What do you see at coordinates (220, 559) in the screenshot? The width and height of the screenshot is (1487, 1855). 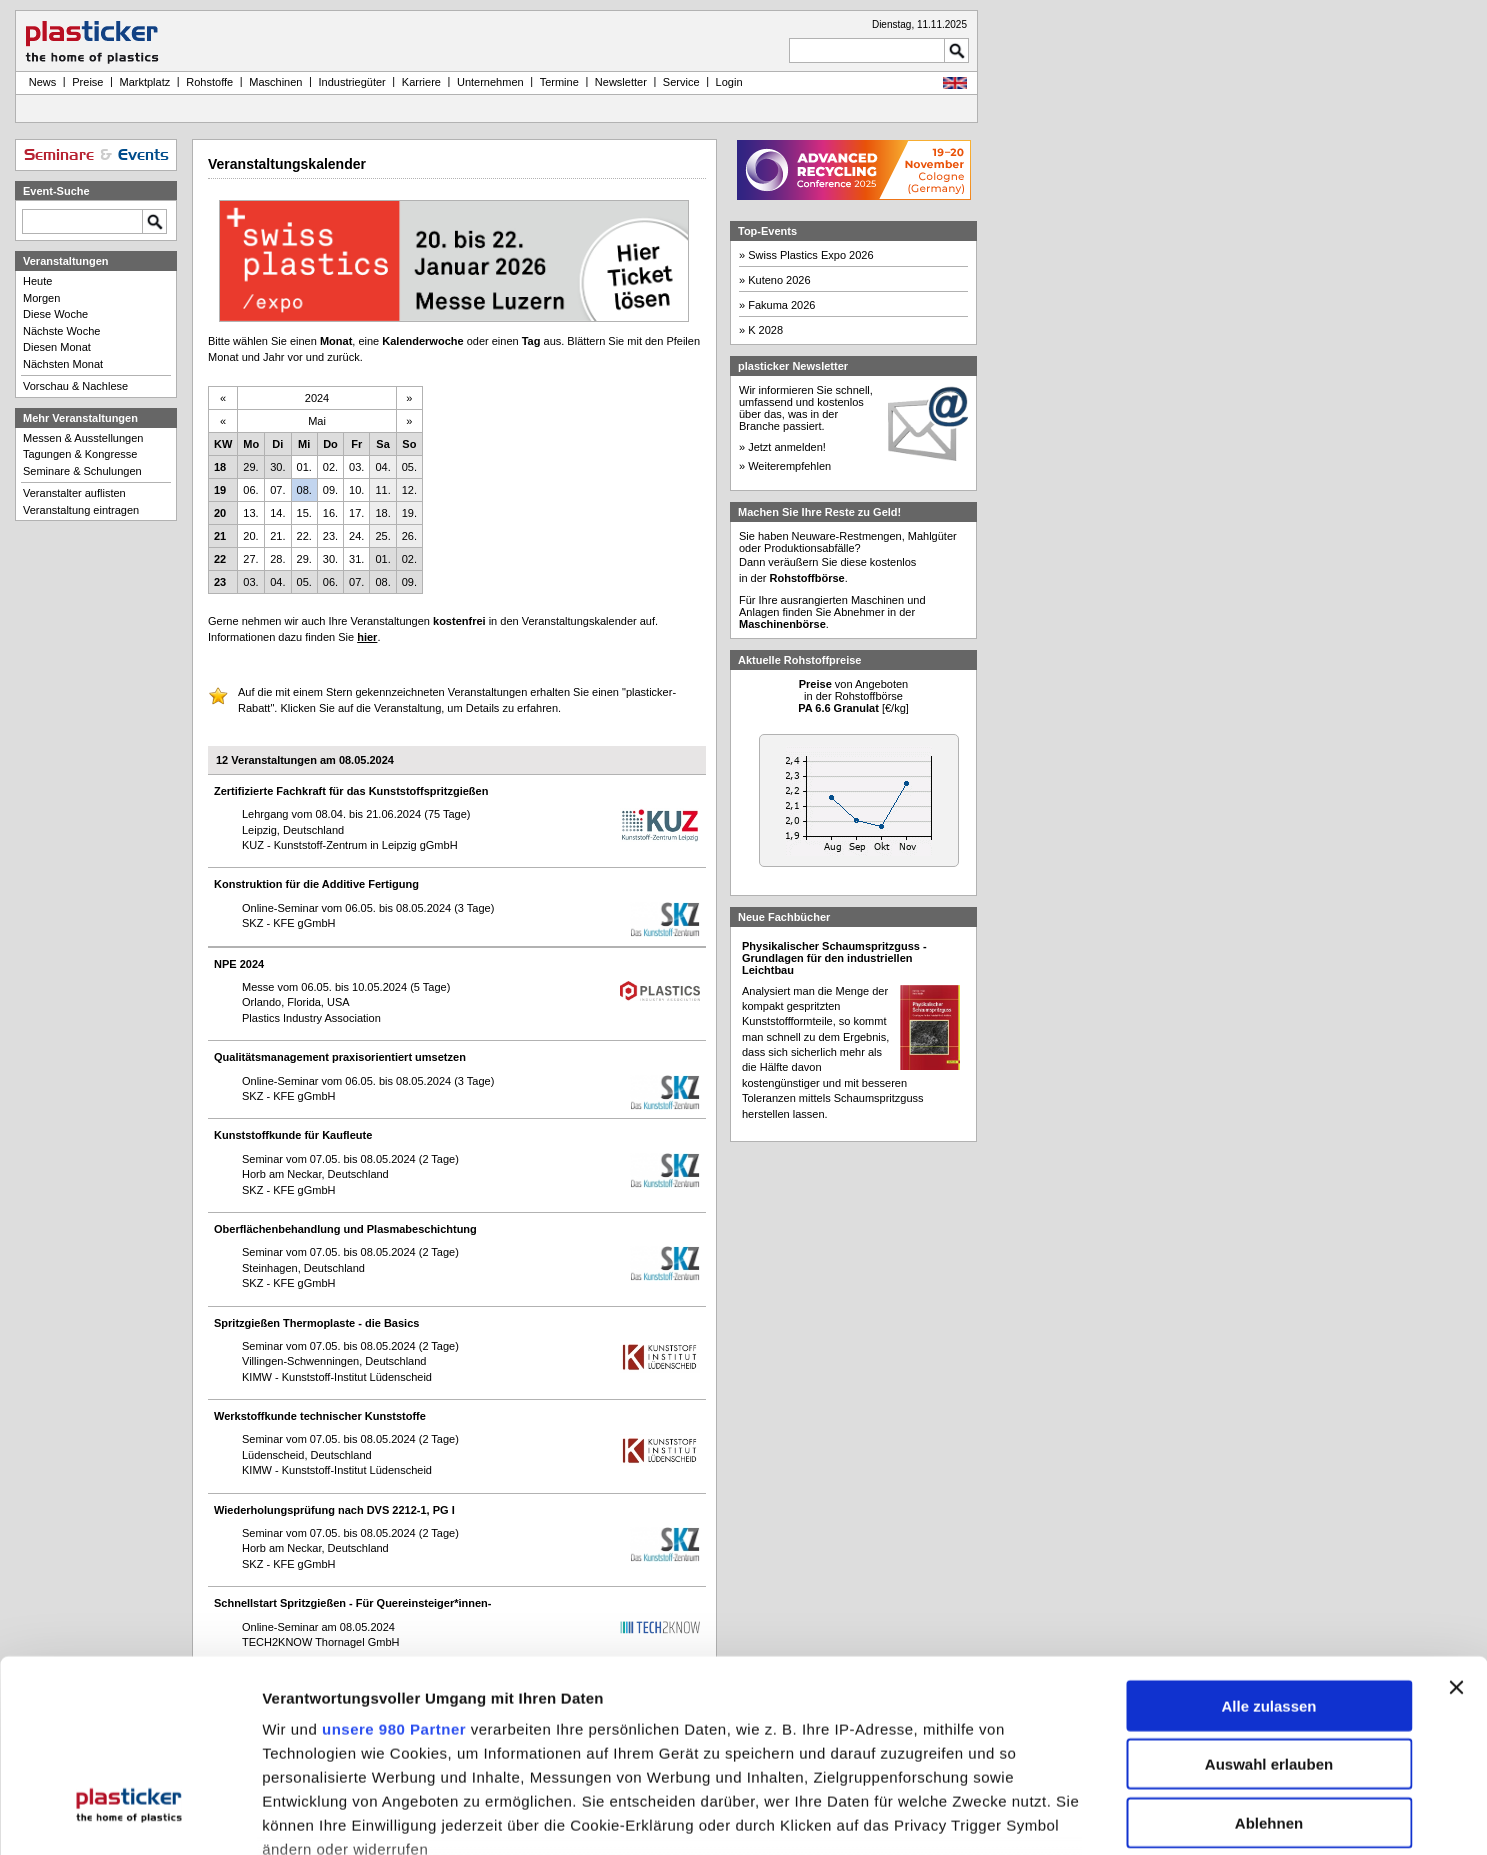 I see `22` at bounding box center [220, 559].